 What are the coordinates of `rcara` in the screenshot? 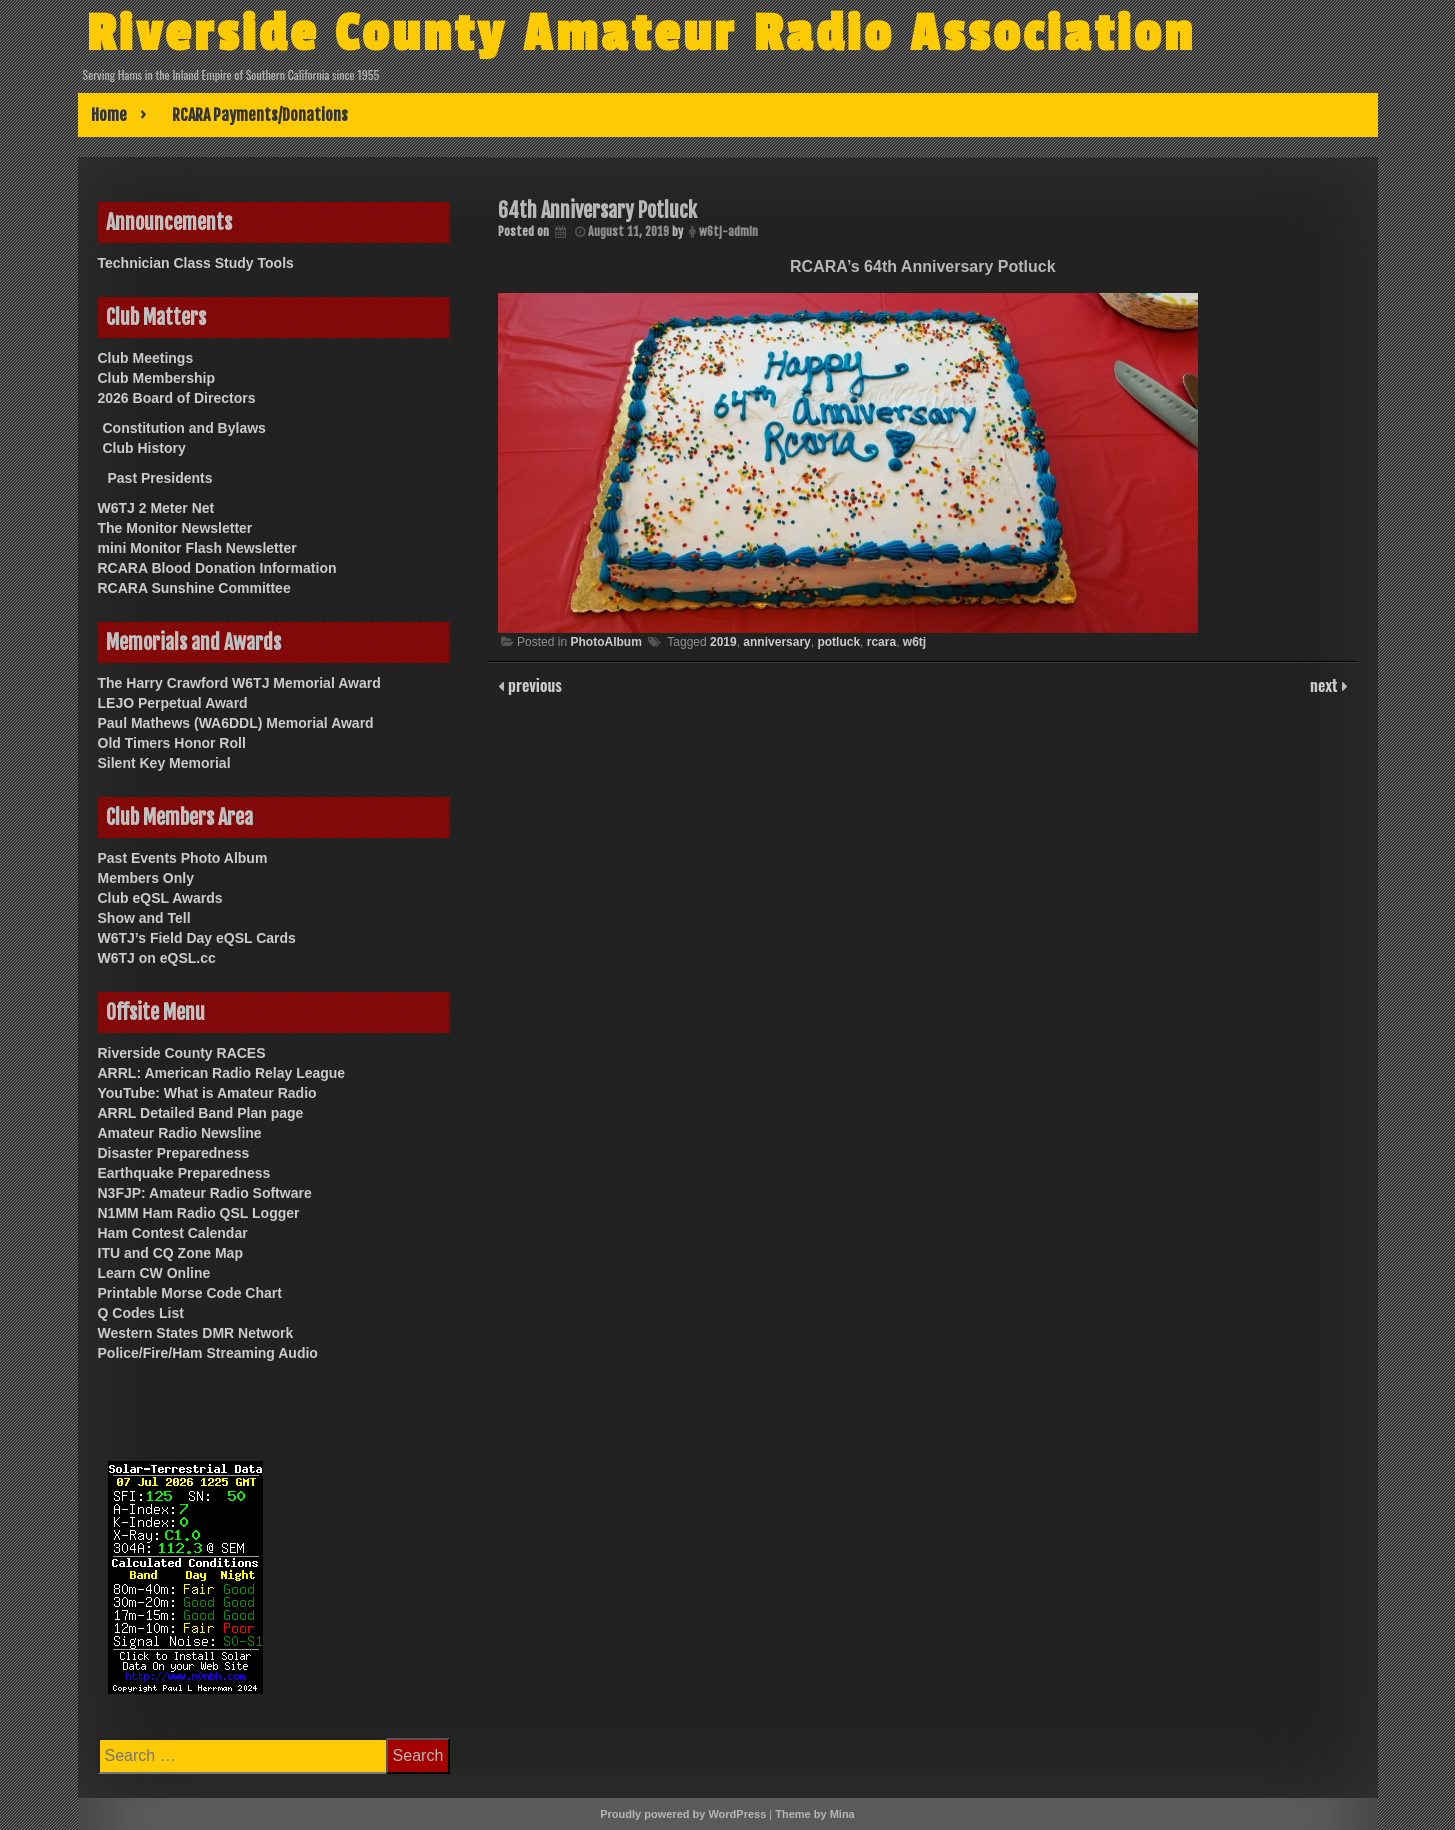 It's located at (881, 642).